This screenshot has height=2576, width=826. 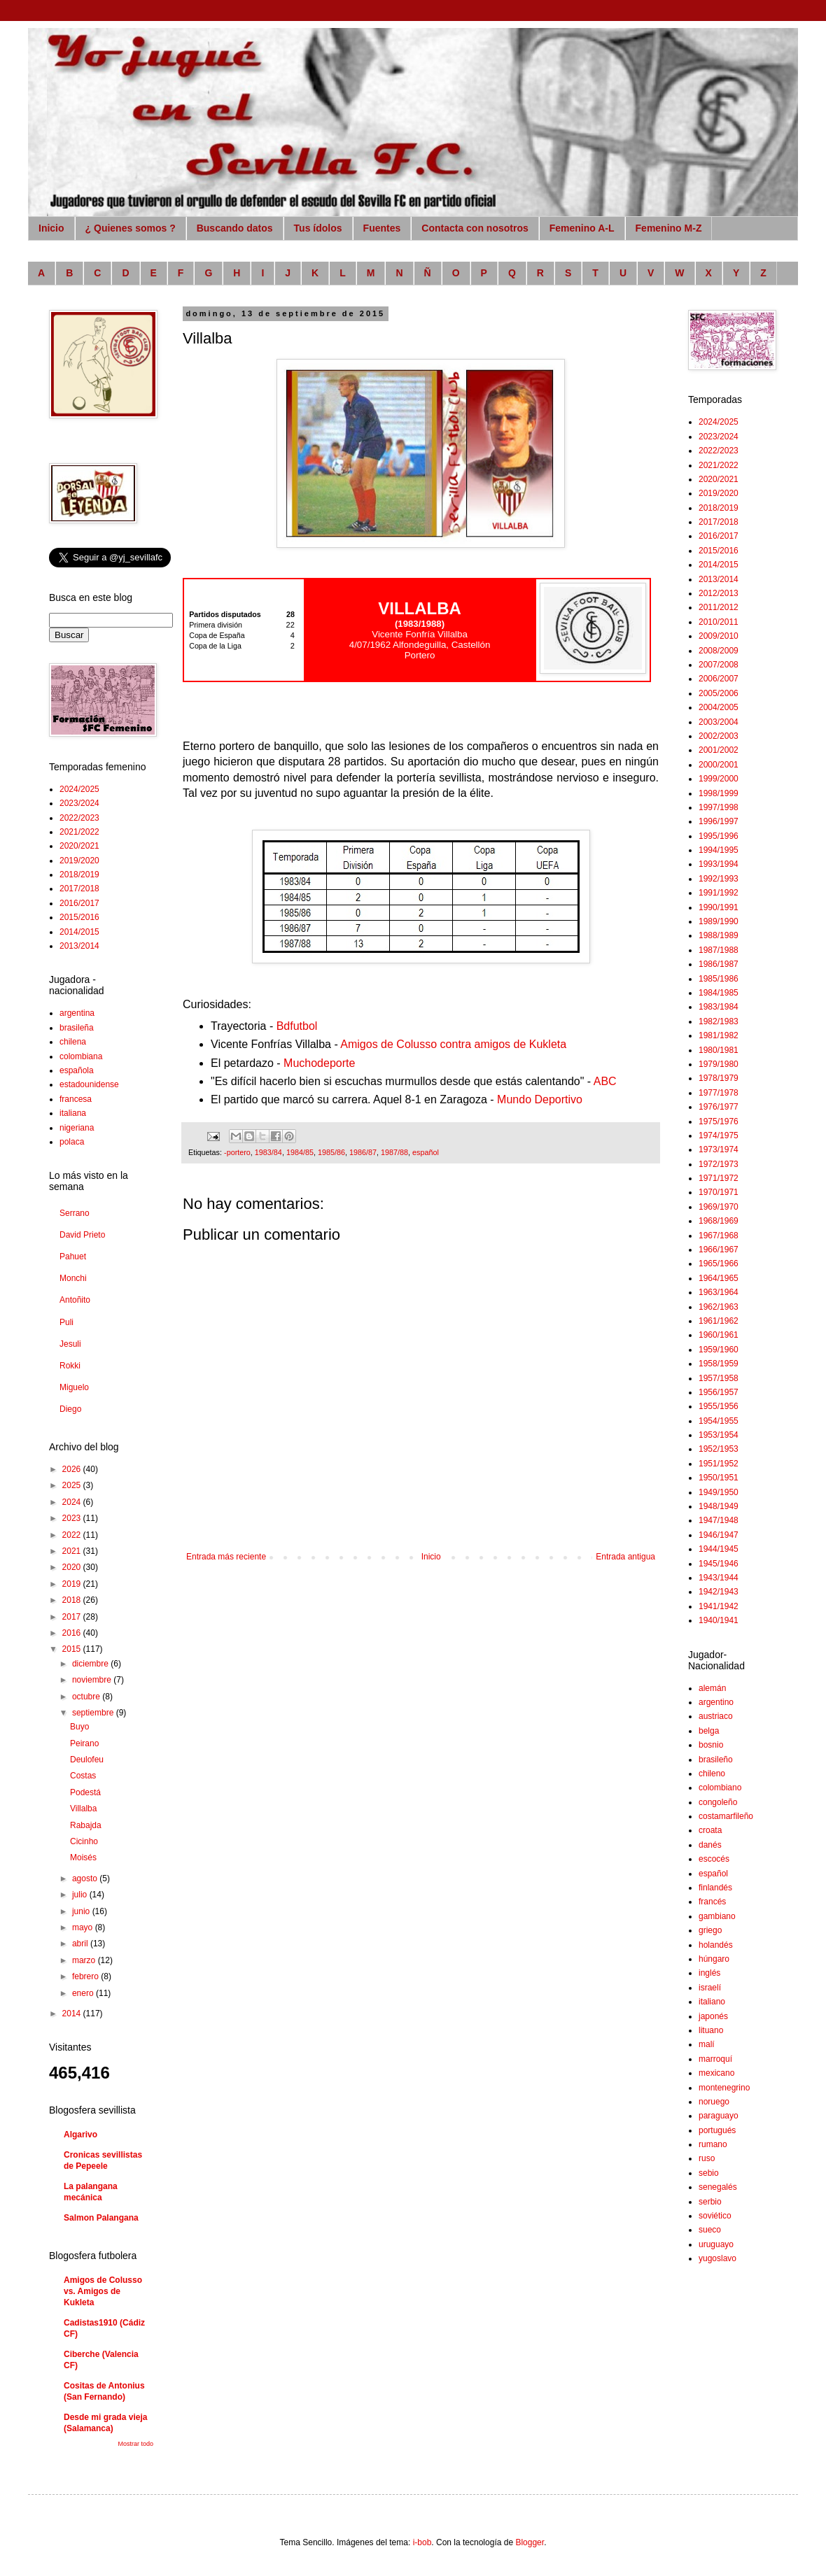 What do you see at coordinates (711, 2030) in the screenshot?
I see `lituano` at bounding box center [711, 2030].